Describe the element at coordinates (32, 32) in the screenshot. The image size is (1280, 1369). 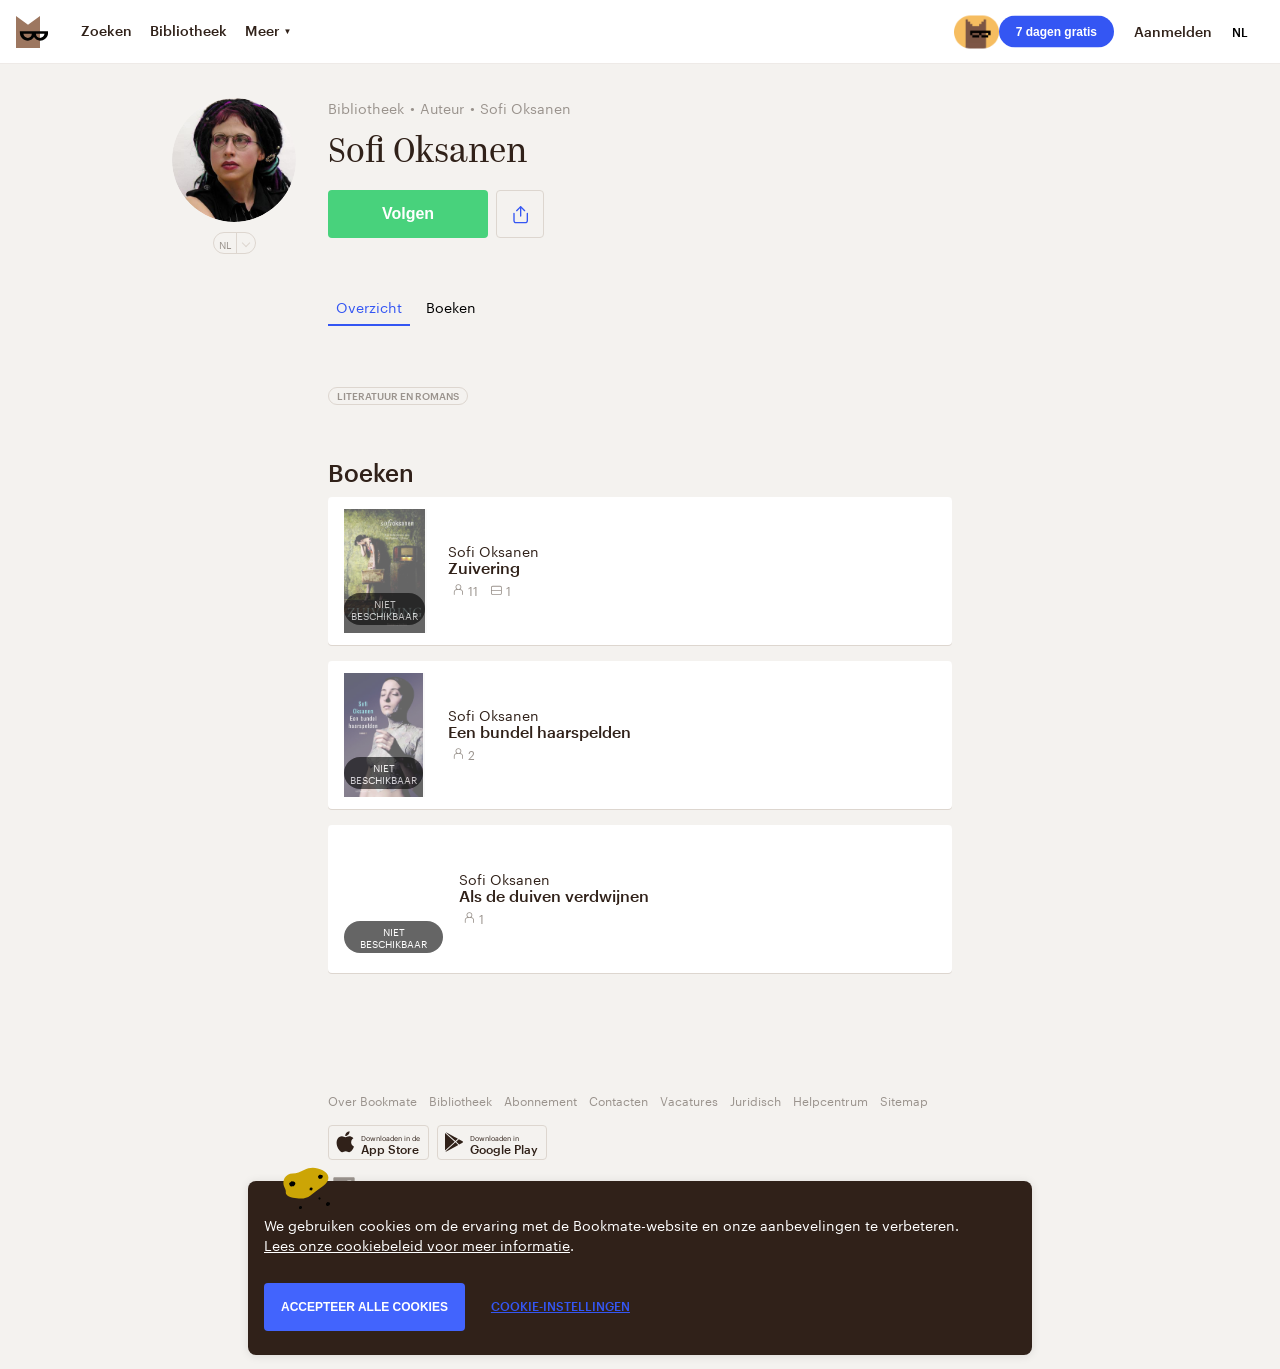
I see `[Bookmate logo]` at that location.